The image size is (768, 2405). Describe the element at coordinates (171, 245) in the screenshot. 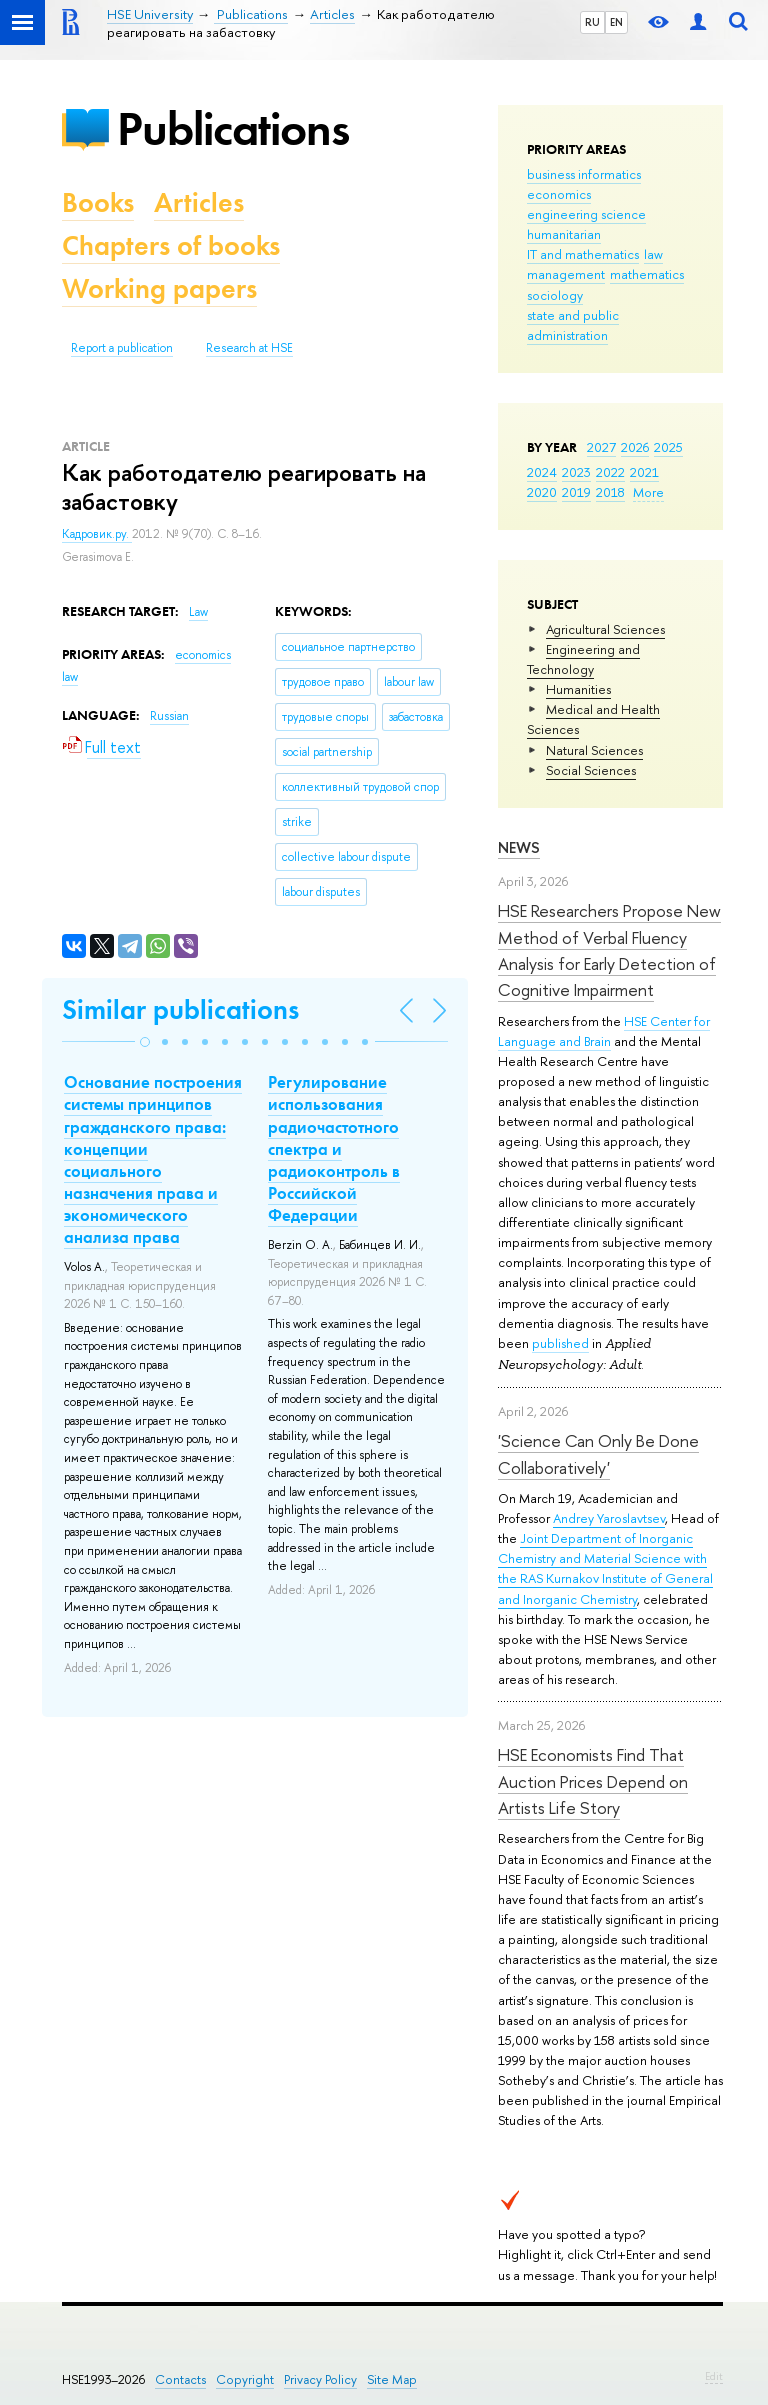

I see `Chapters of books` at that location.